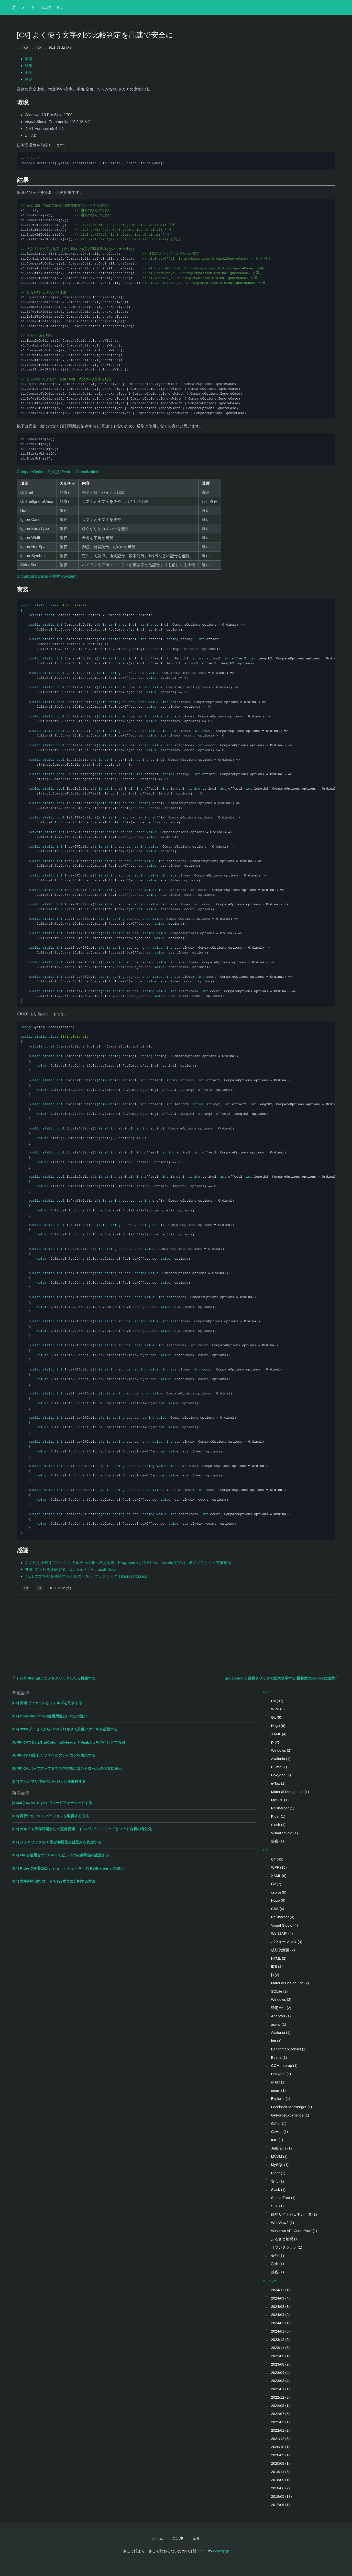 This screenshot has width=352, height=2576. Describe the element at coordinates (277, 1759) in the screenshot. I see `Avalonia (1)` at that location.